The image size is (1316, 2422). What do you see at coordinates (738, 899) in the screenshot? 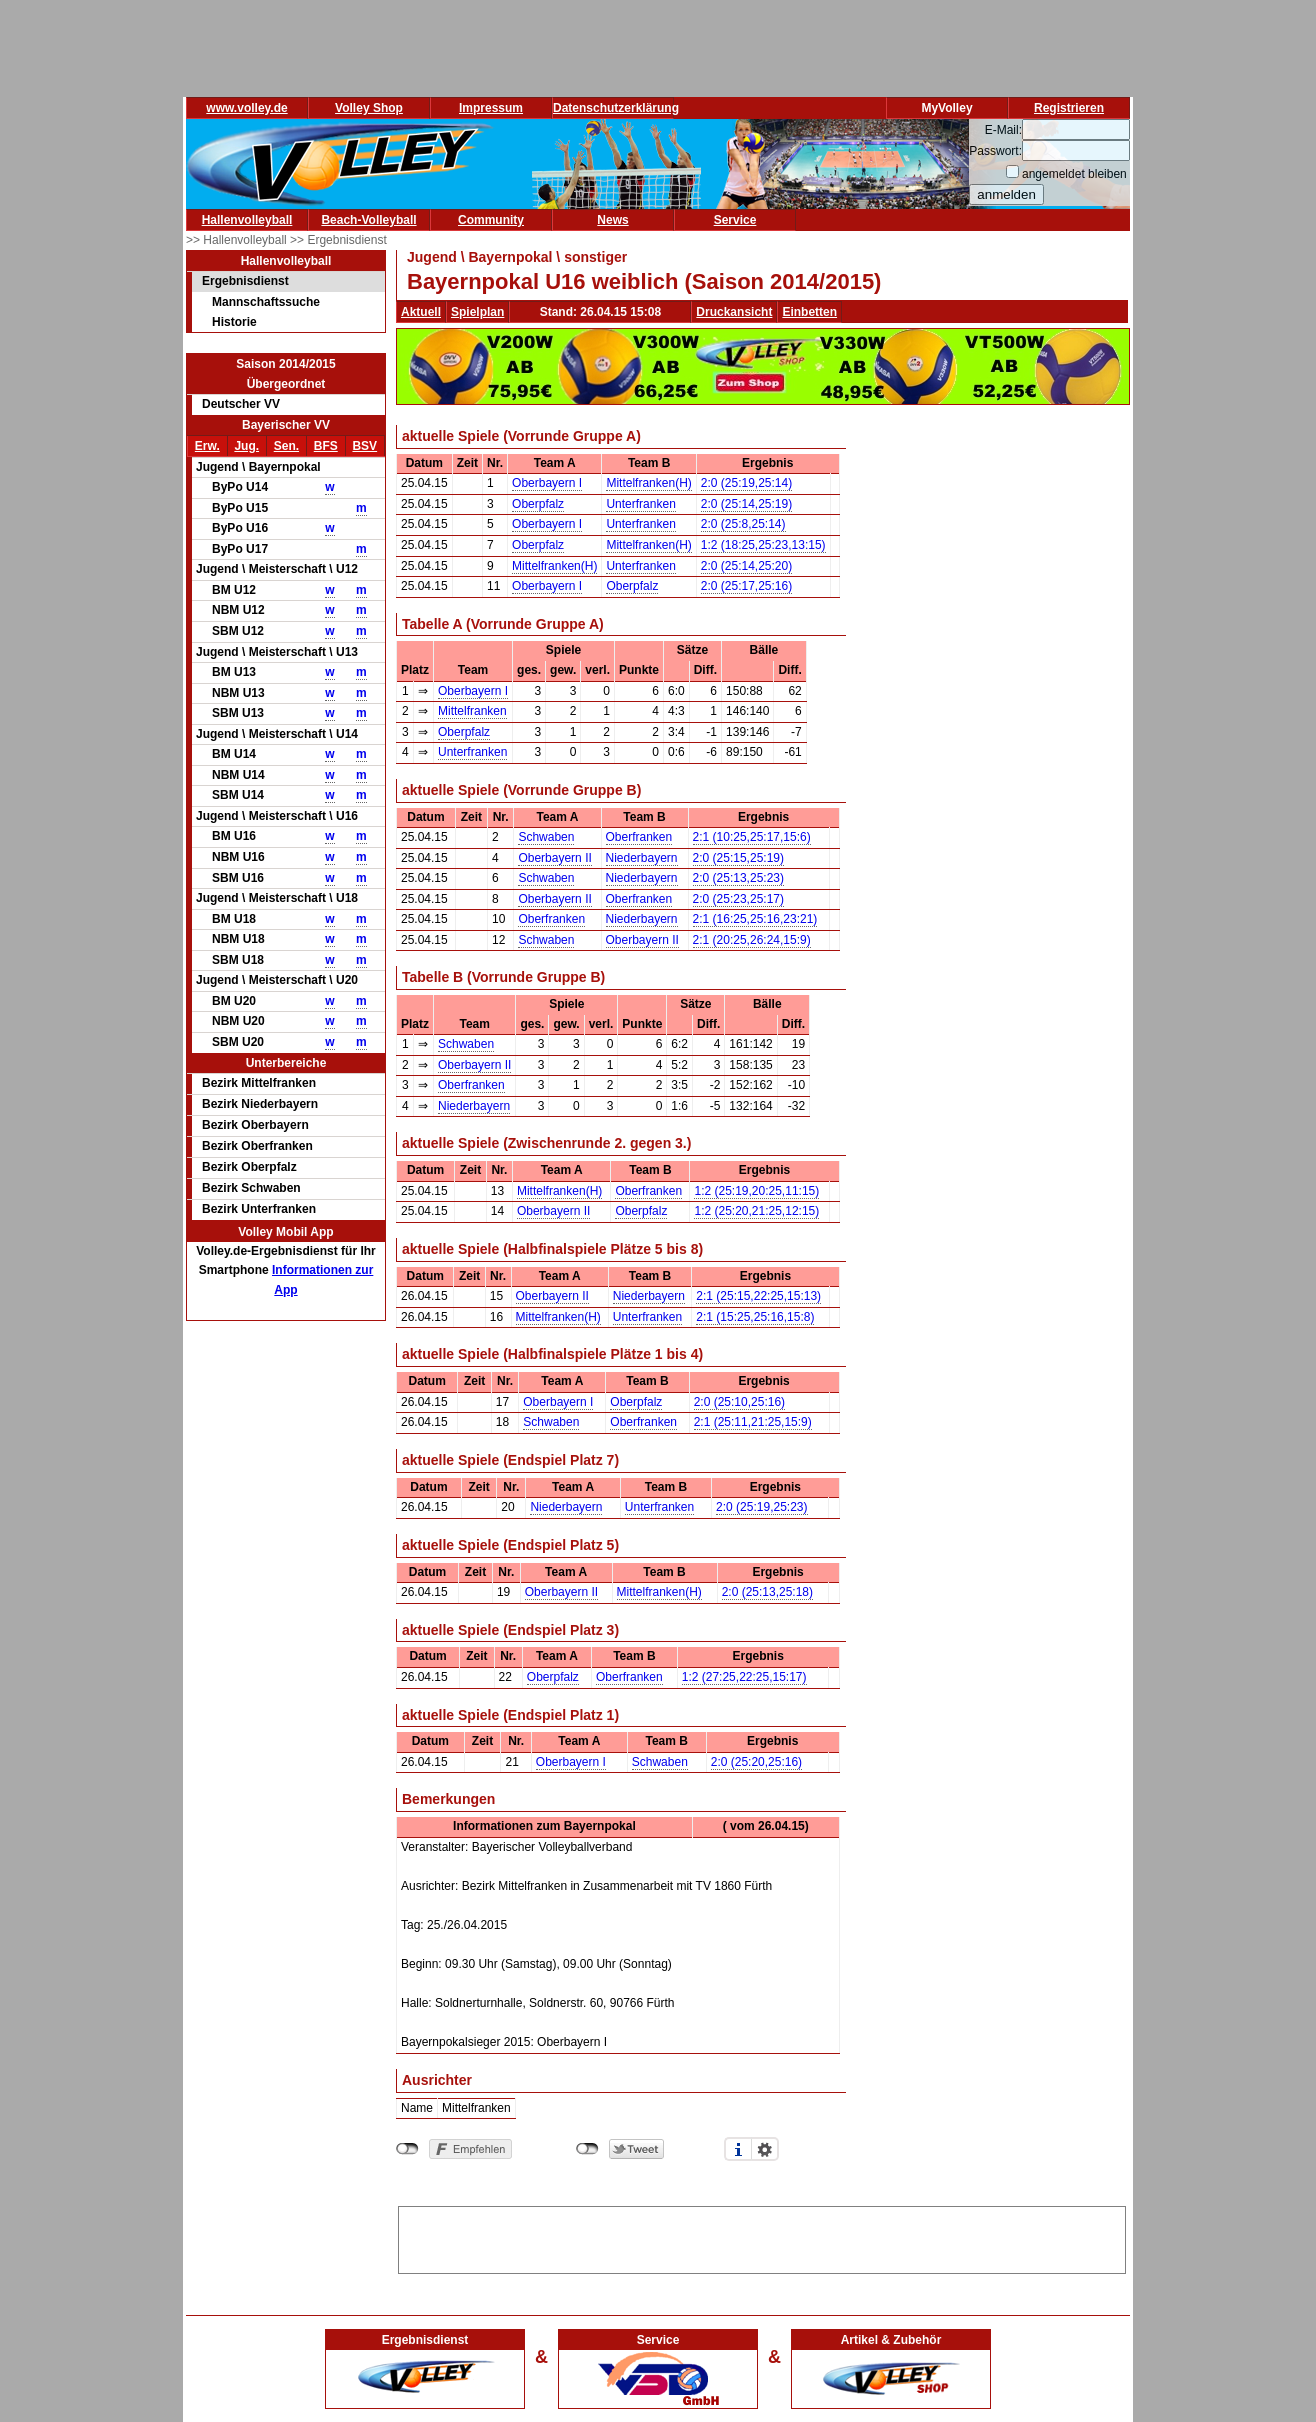
I see `2:0 (25:23,25:17)` at bounding box center [738, 899].